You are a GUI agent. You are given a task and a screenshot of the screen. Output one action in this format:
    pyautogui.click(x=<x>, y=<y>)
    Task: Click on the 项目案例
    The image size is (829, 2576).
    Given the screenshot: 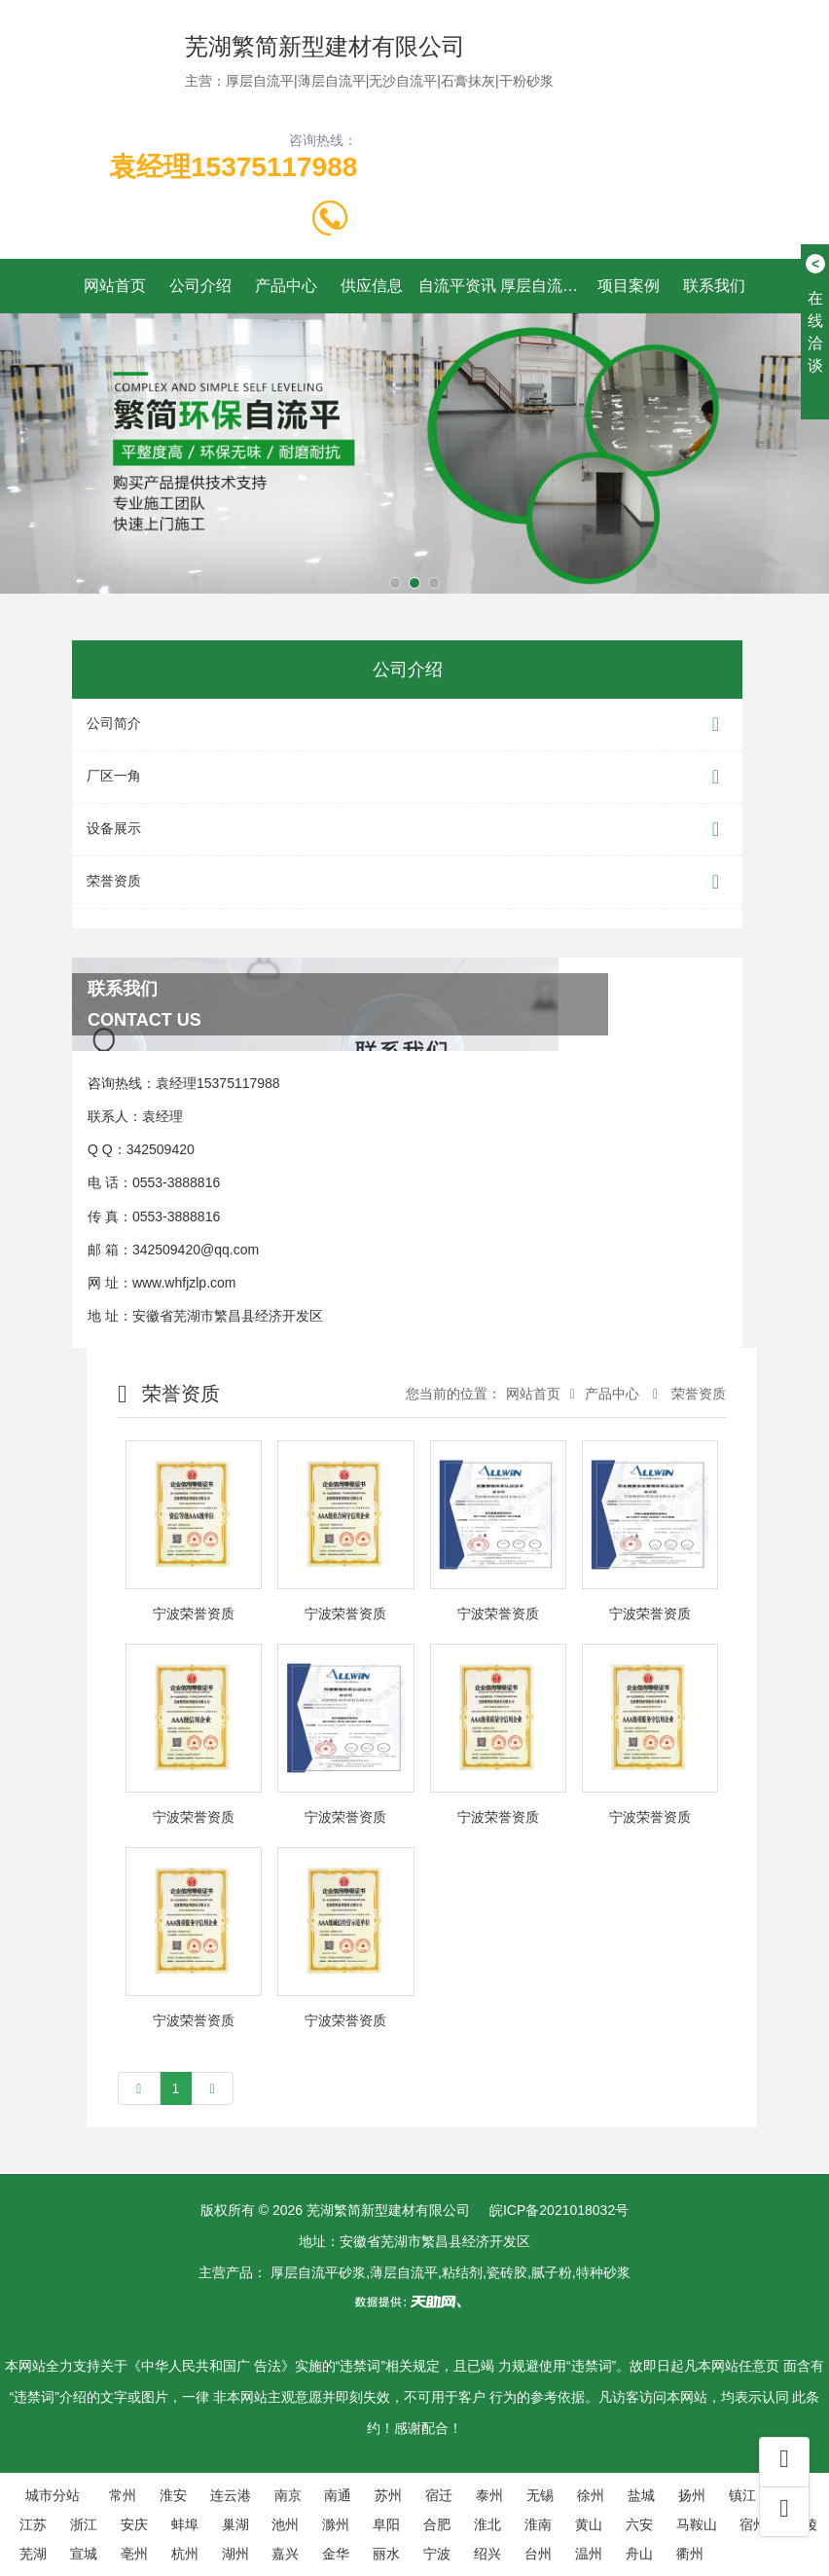 What is the action you would take?
    pyautogui.click(x=628, y=285)
    